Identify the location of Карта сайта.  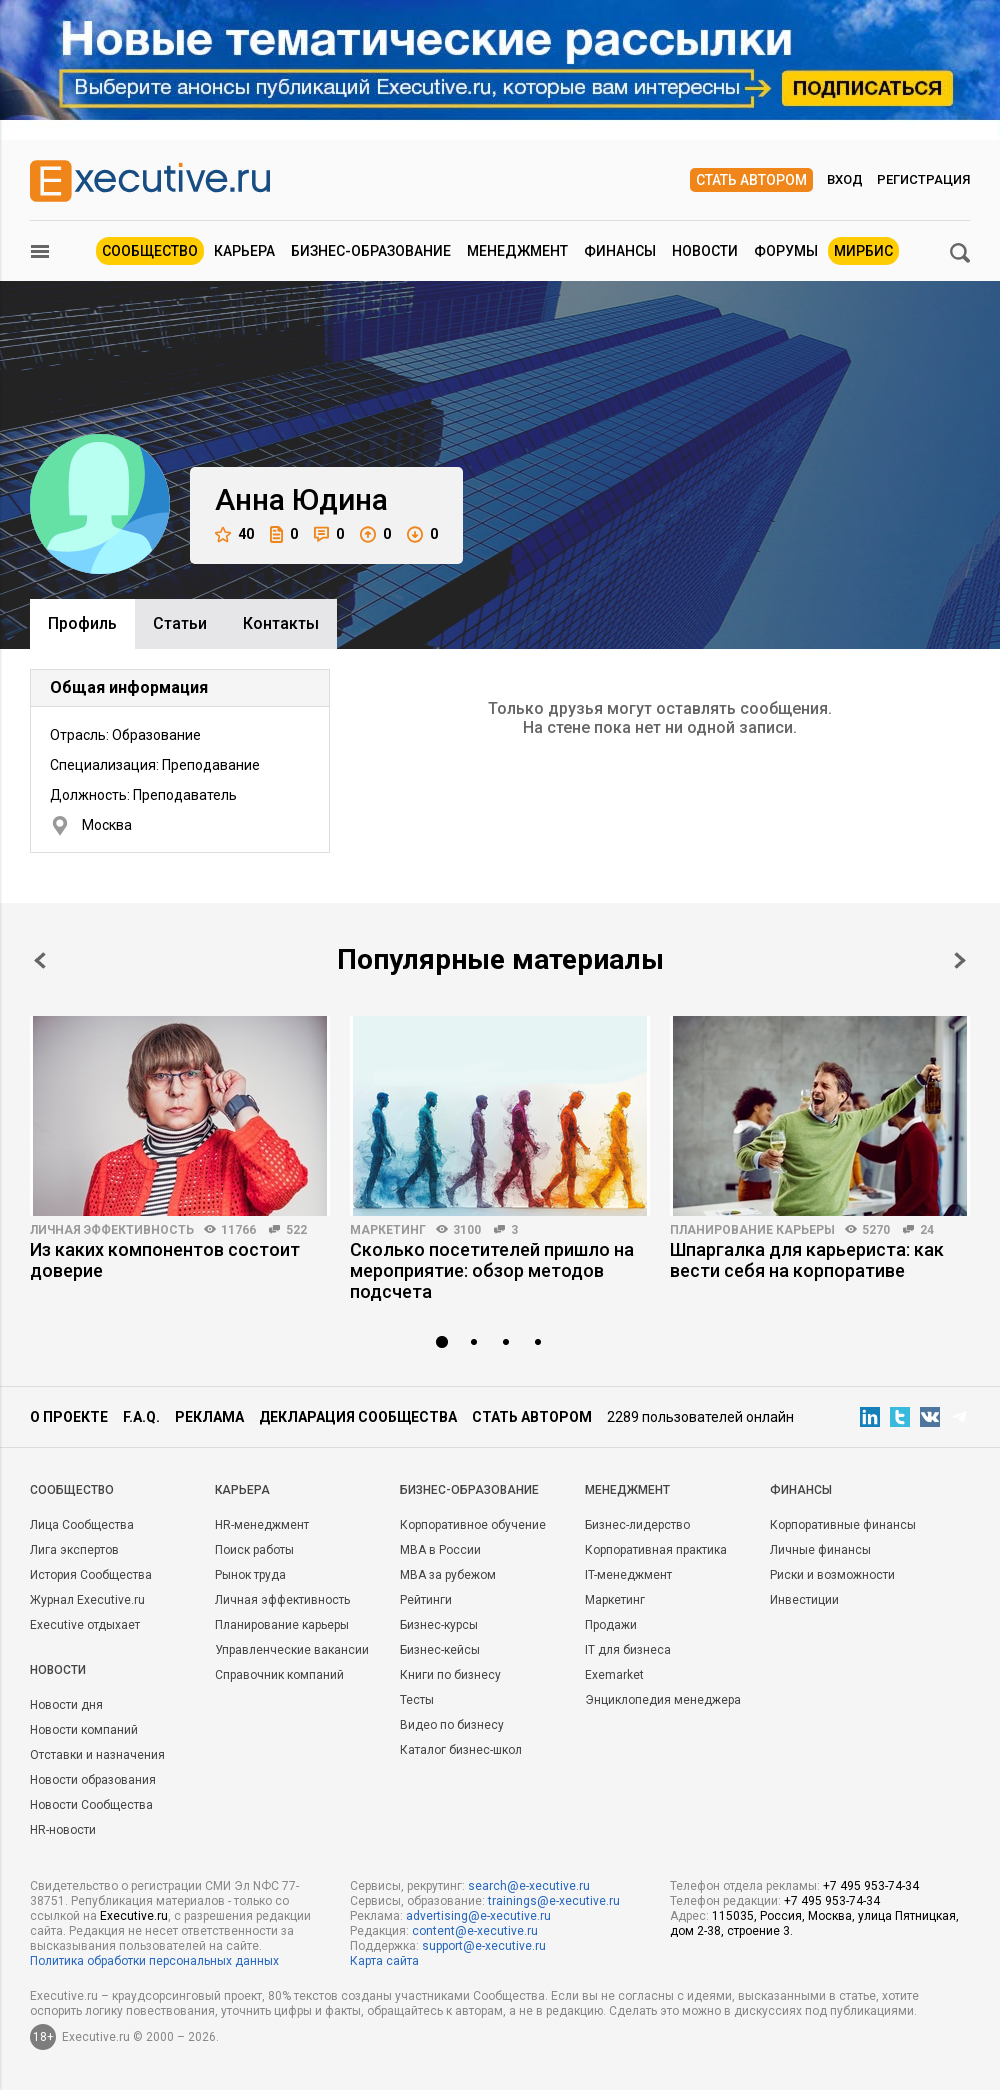
(384, 1961).